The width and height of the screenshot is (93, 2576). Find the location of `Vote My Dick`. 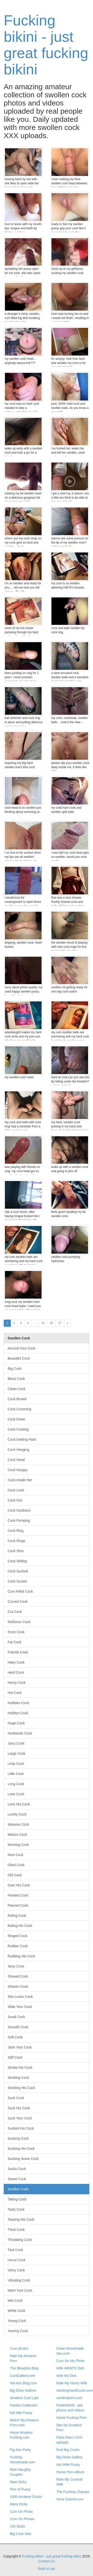

Vote My Dick is located at coordinates (66, 2376).